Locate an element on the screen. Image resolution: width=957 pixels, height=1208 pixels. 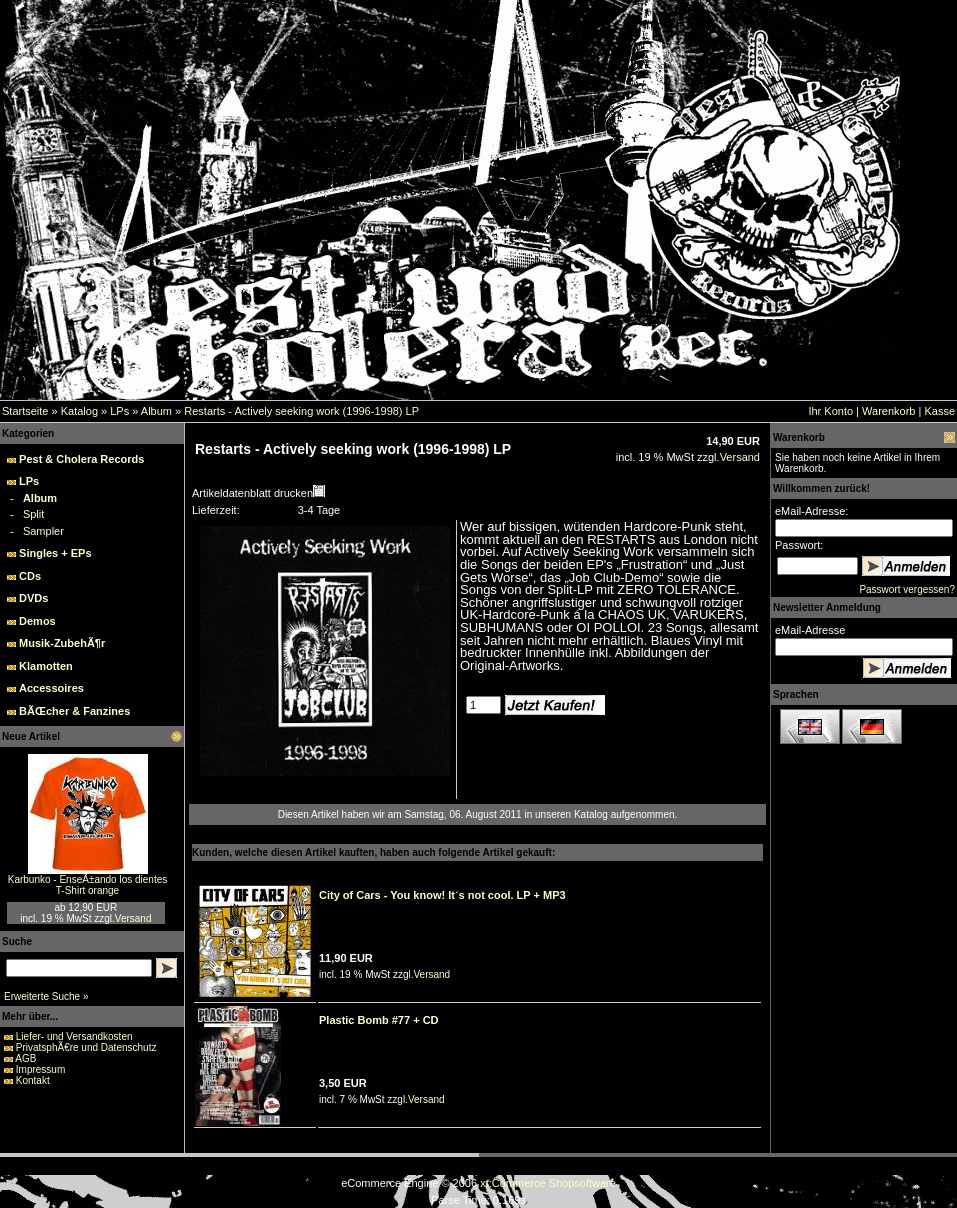
Album is located at coordinates (156, 411).